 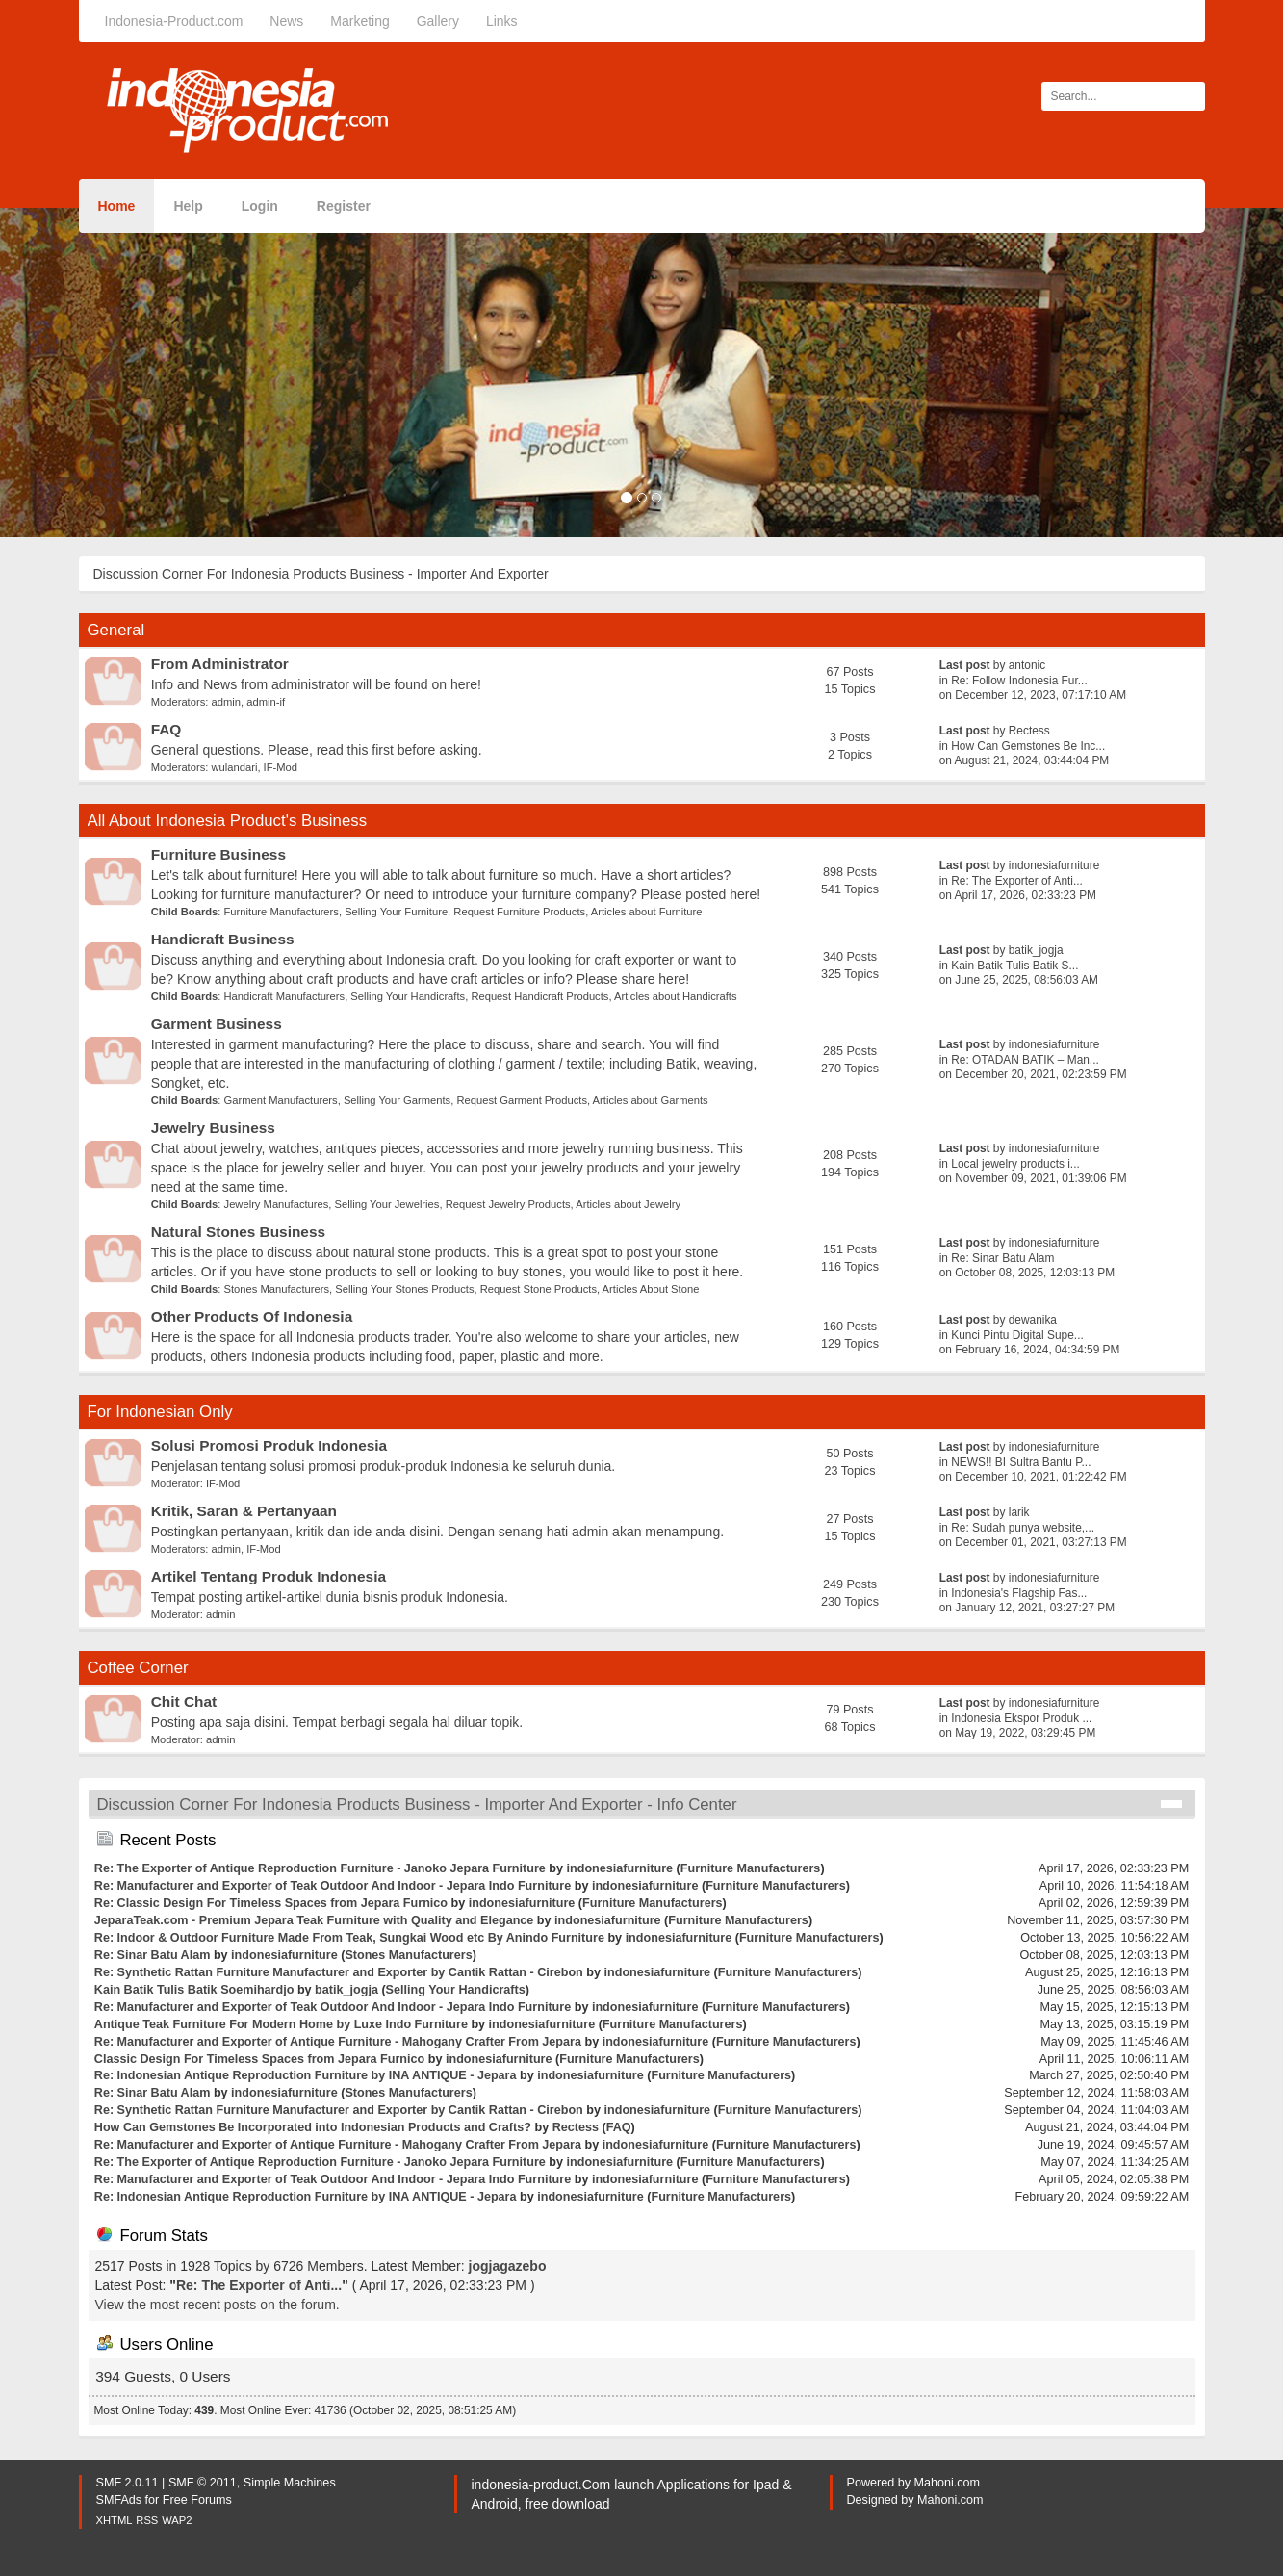 What do you see at coordinates (238, 1232) in the screenshot?
I see `Natural Stones Business` at bounding box center [238, 1232].